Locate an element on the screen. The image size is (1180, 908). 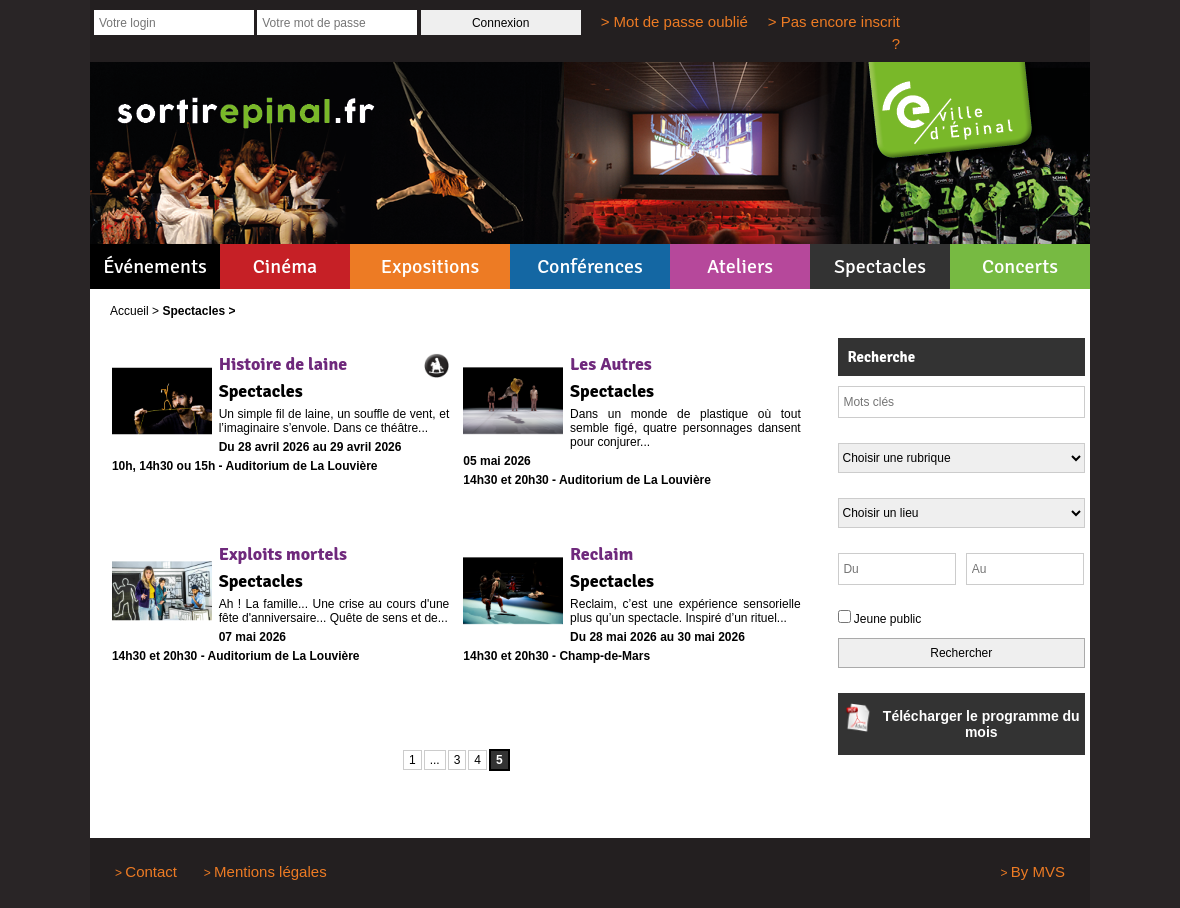
Jeune public is located at coordinates (887, 619).